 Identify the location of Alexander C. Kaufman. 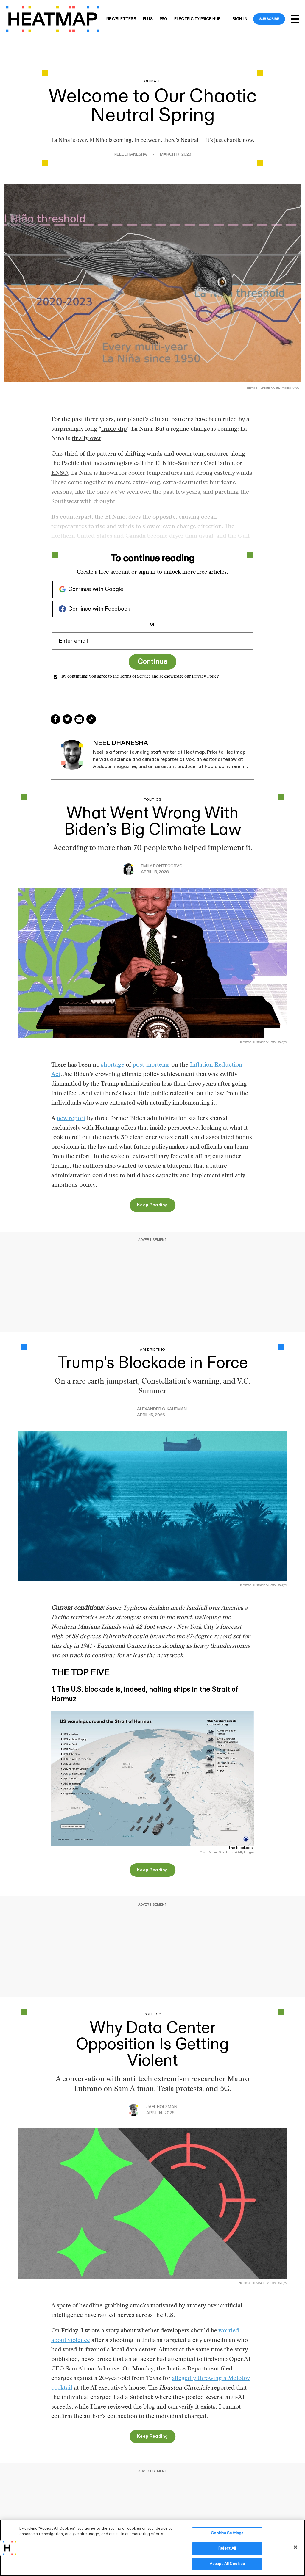
(162, 1409).